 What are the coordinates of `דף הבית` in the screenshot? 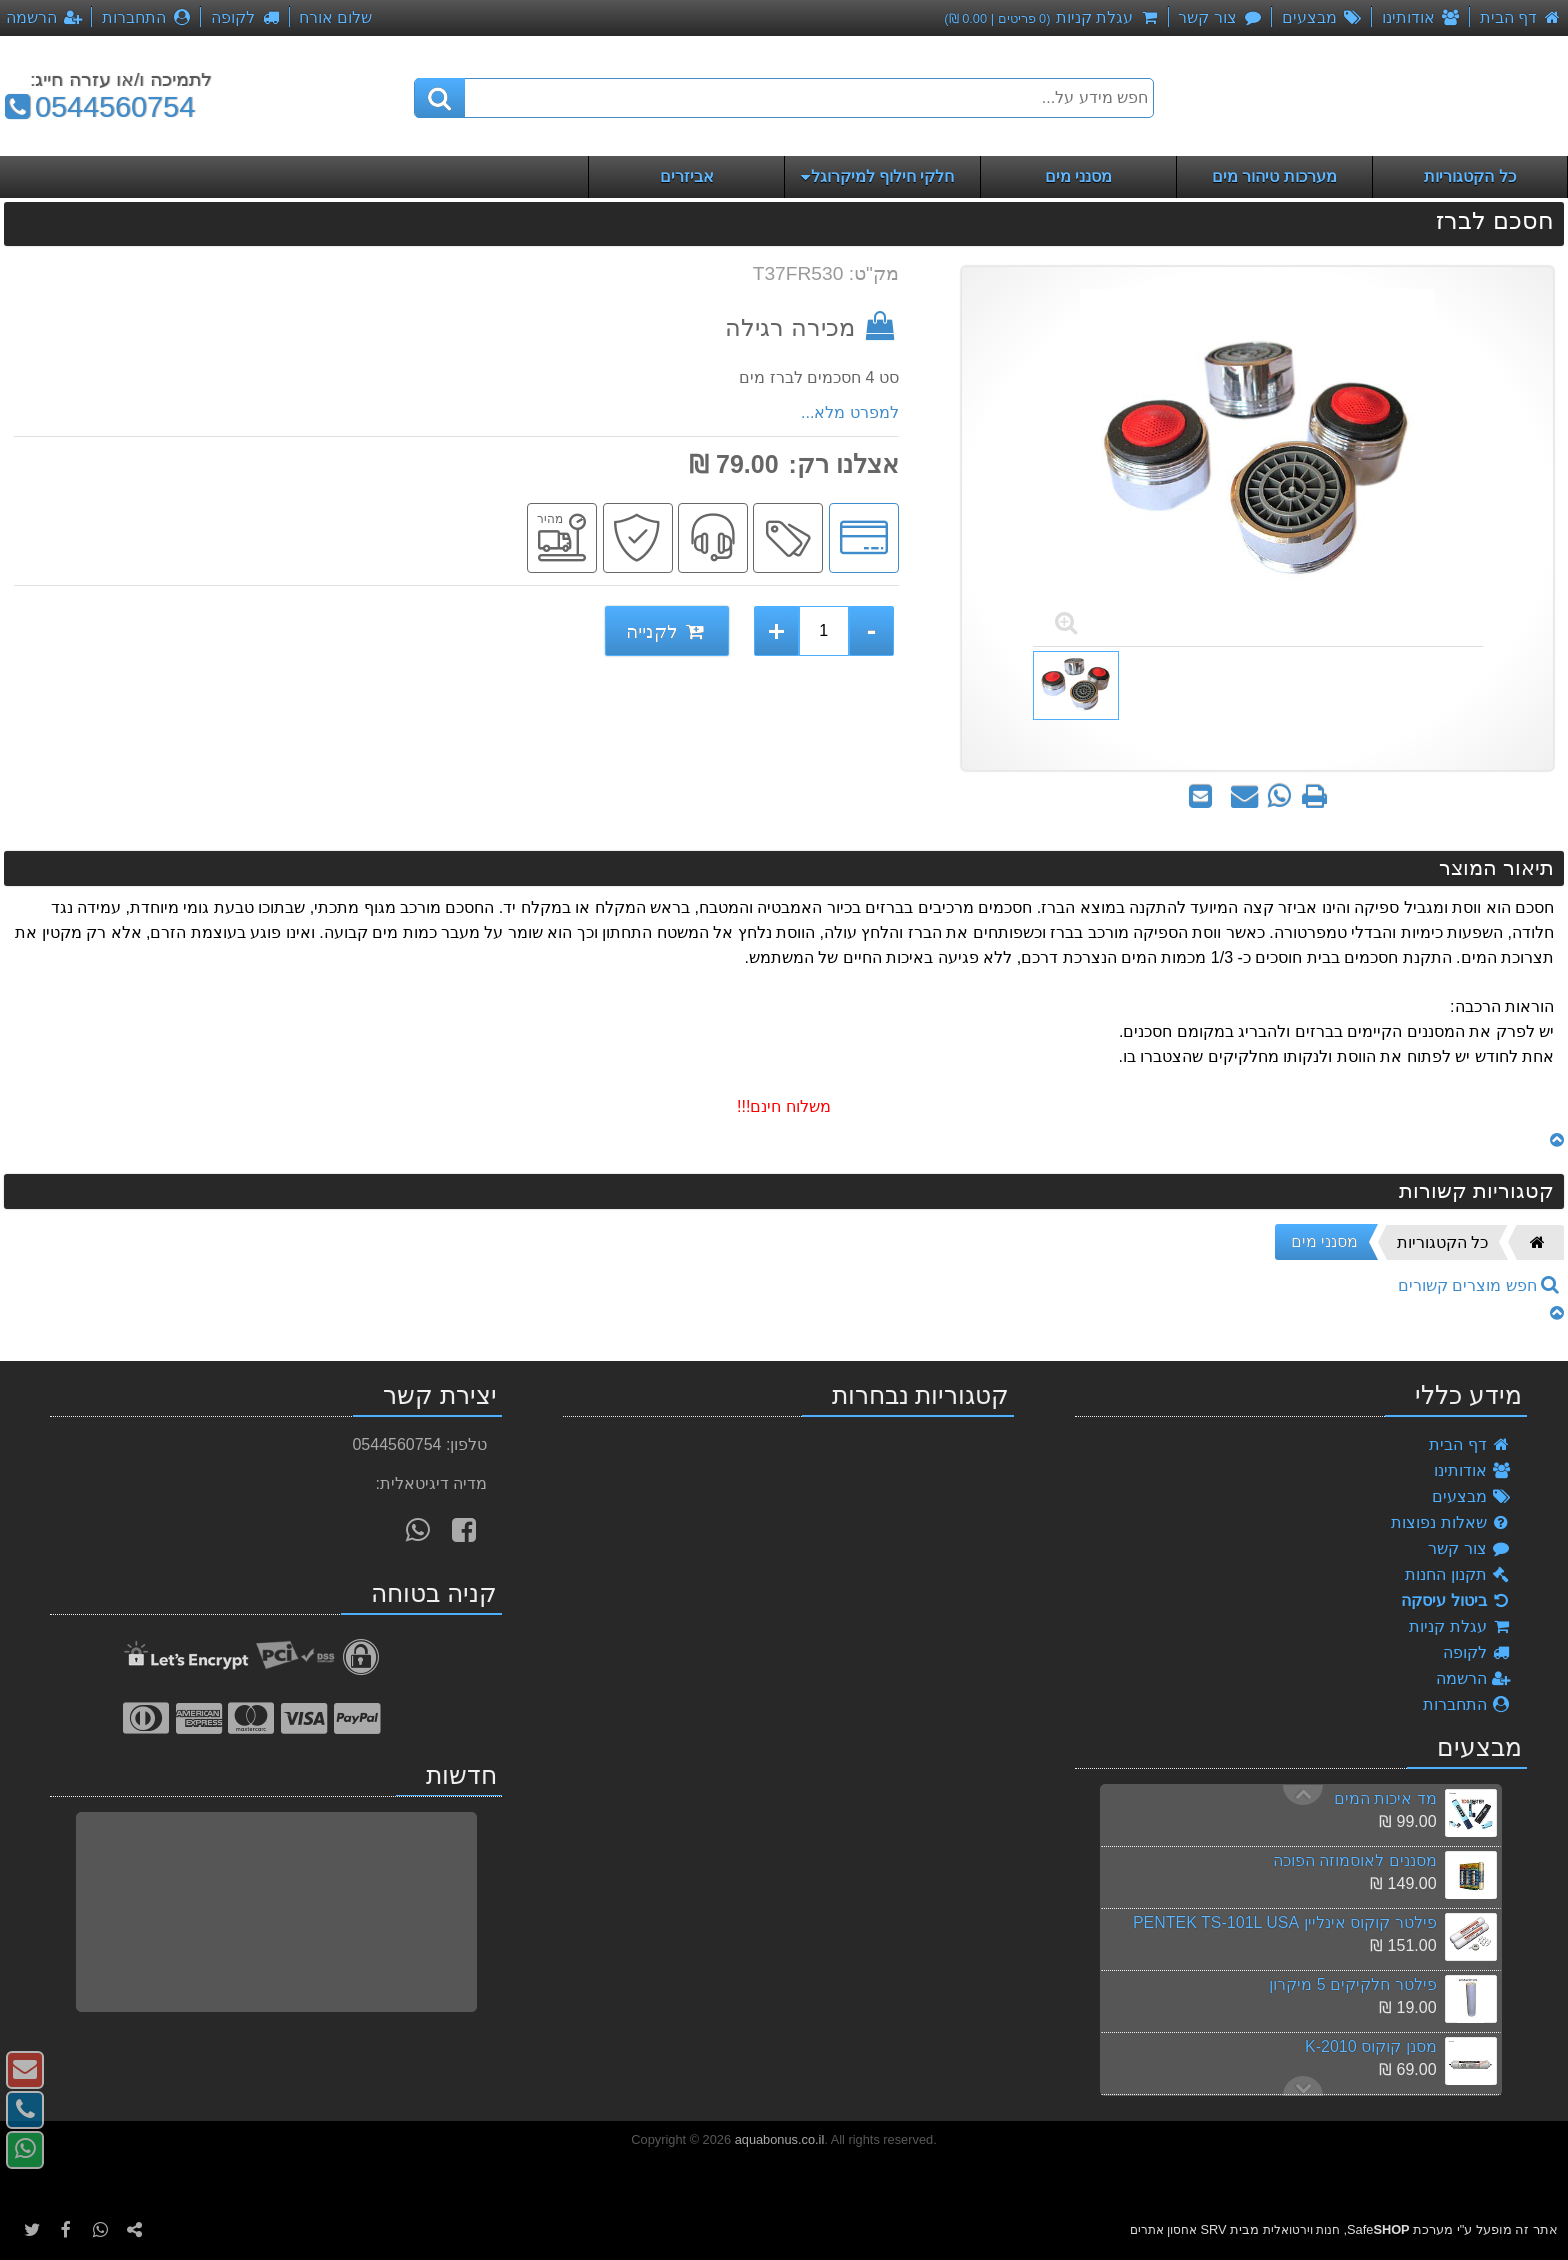 It's located at (1470, 1444).